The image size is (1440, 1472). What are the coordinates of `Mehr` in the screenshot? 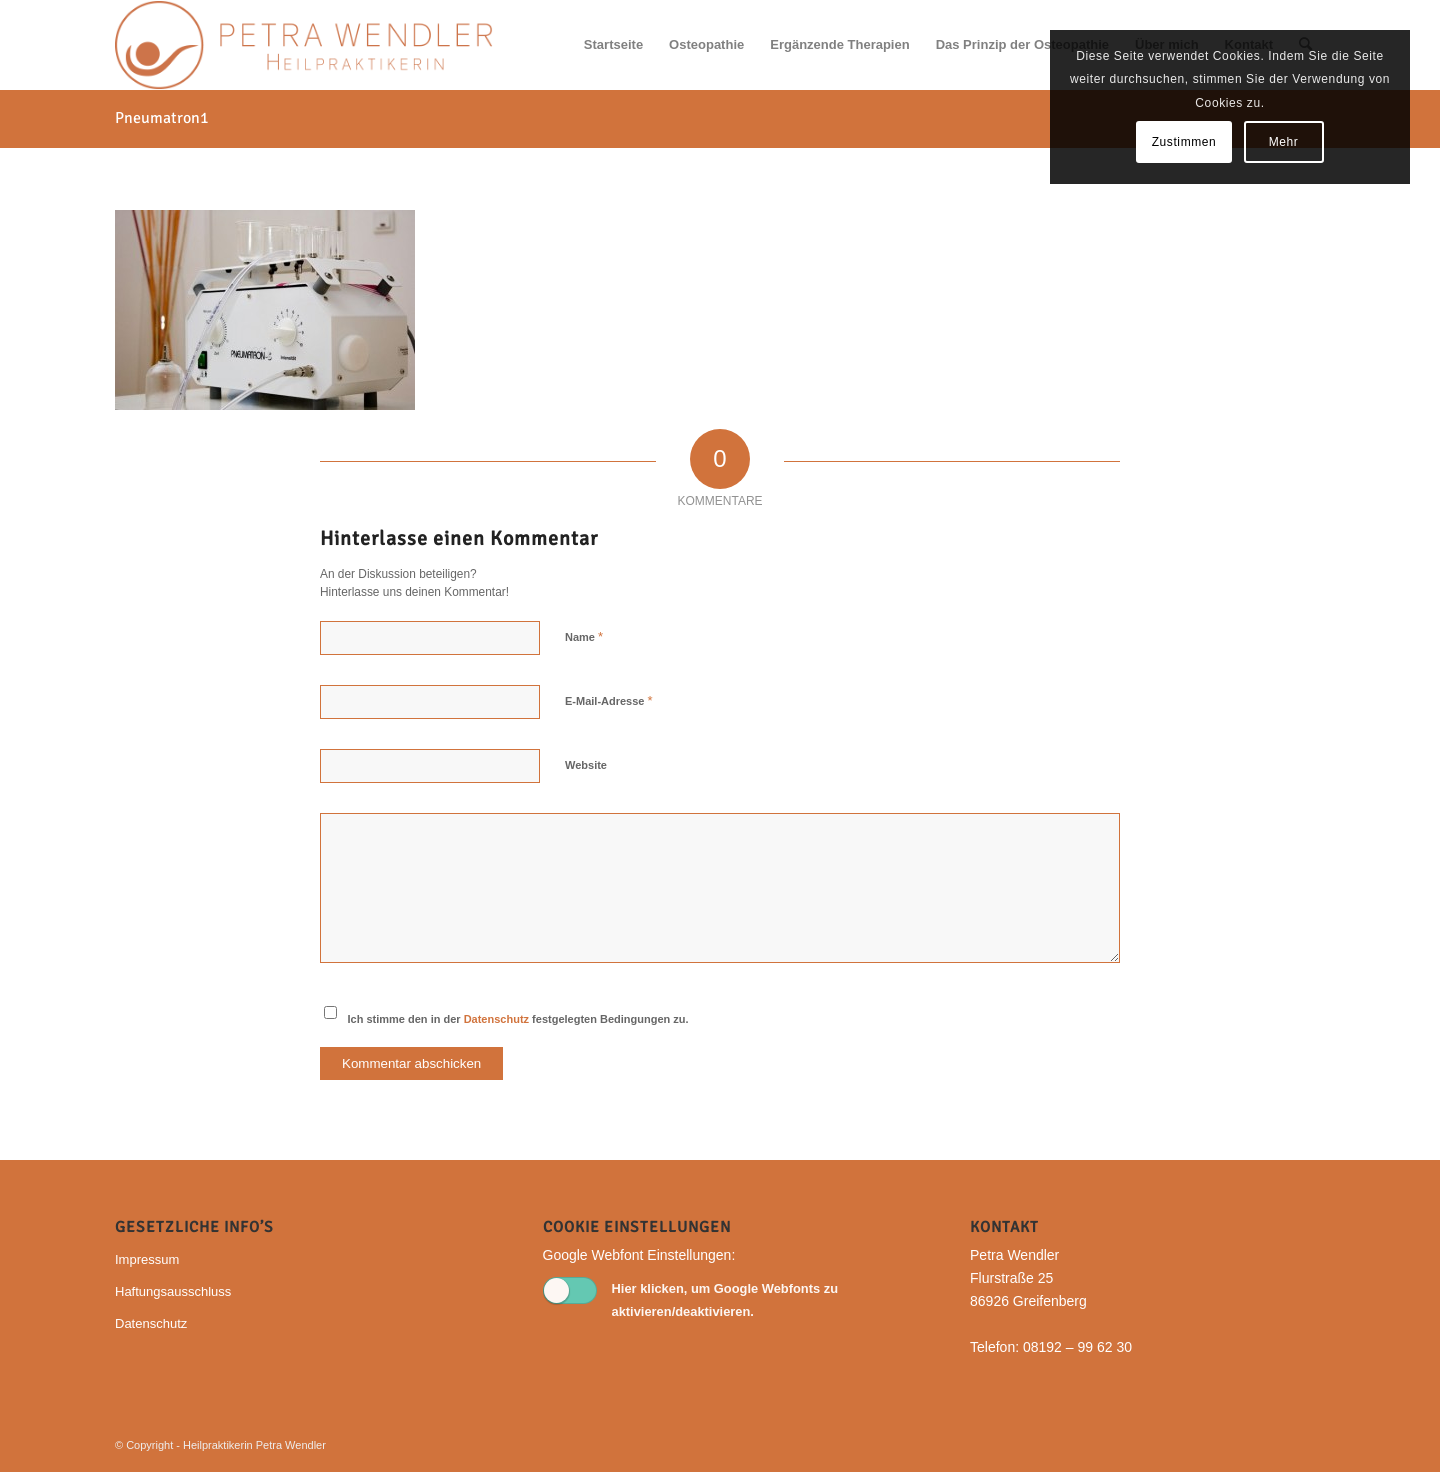 It's located at (1284, 142).